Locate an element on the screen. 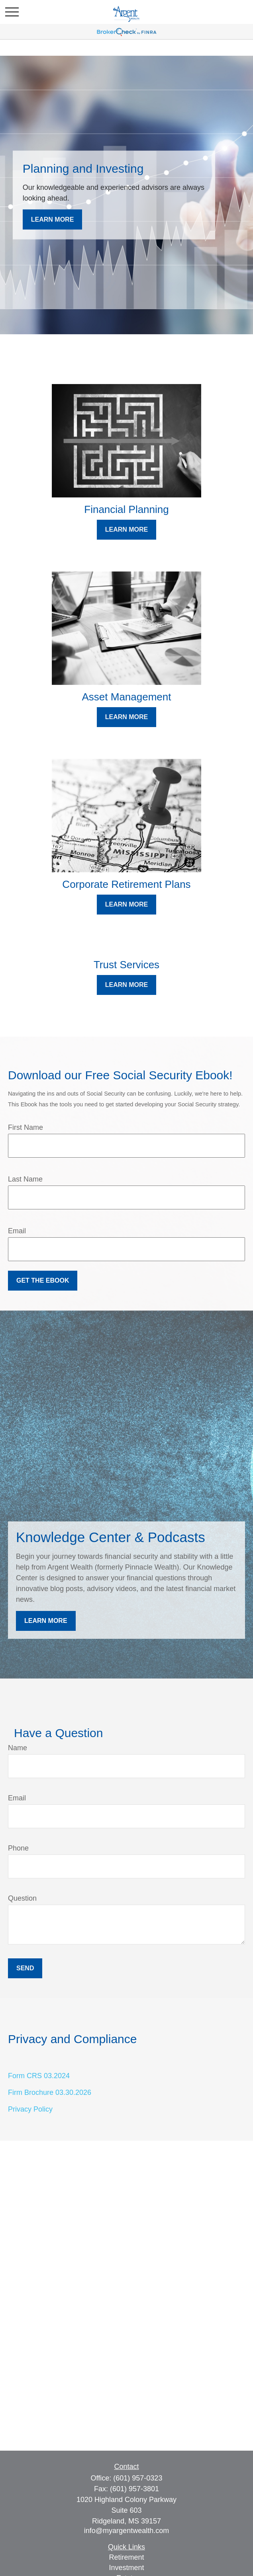  Privacy Policy is located at coordinates (30, 2109).